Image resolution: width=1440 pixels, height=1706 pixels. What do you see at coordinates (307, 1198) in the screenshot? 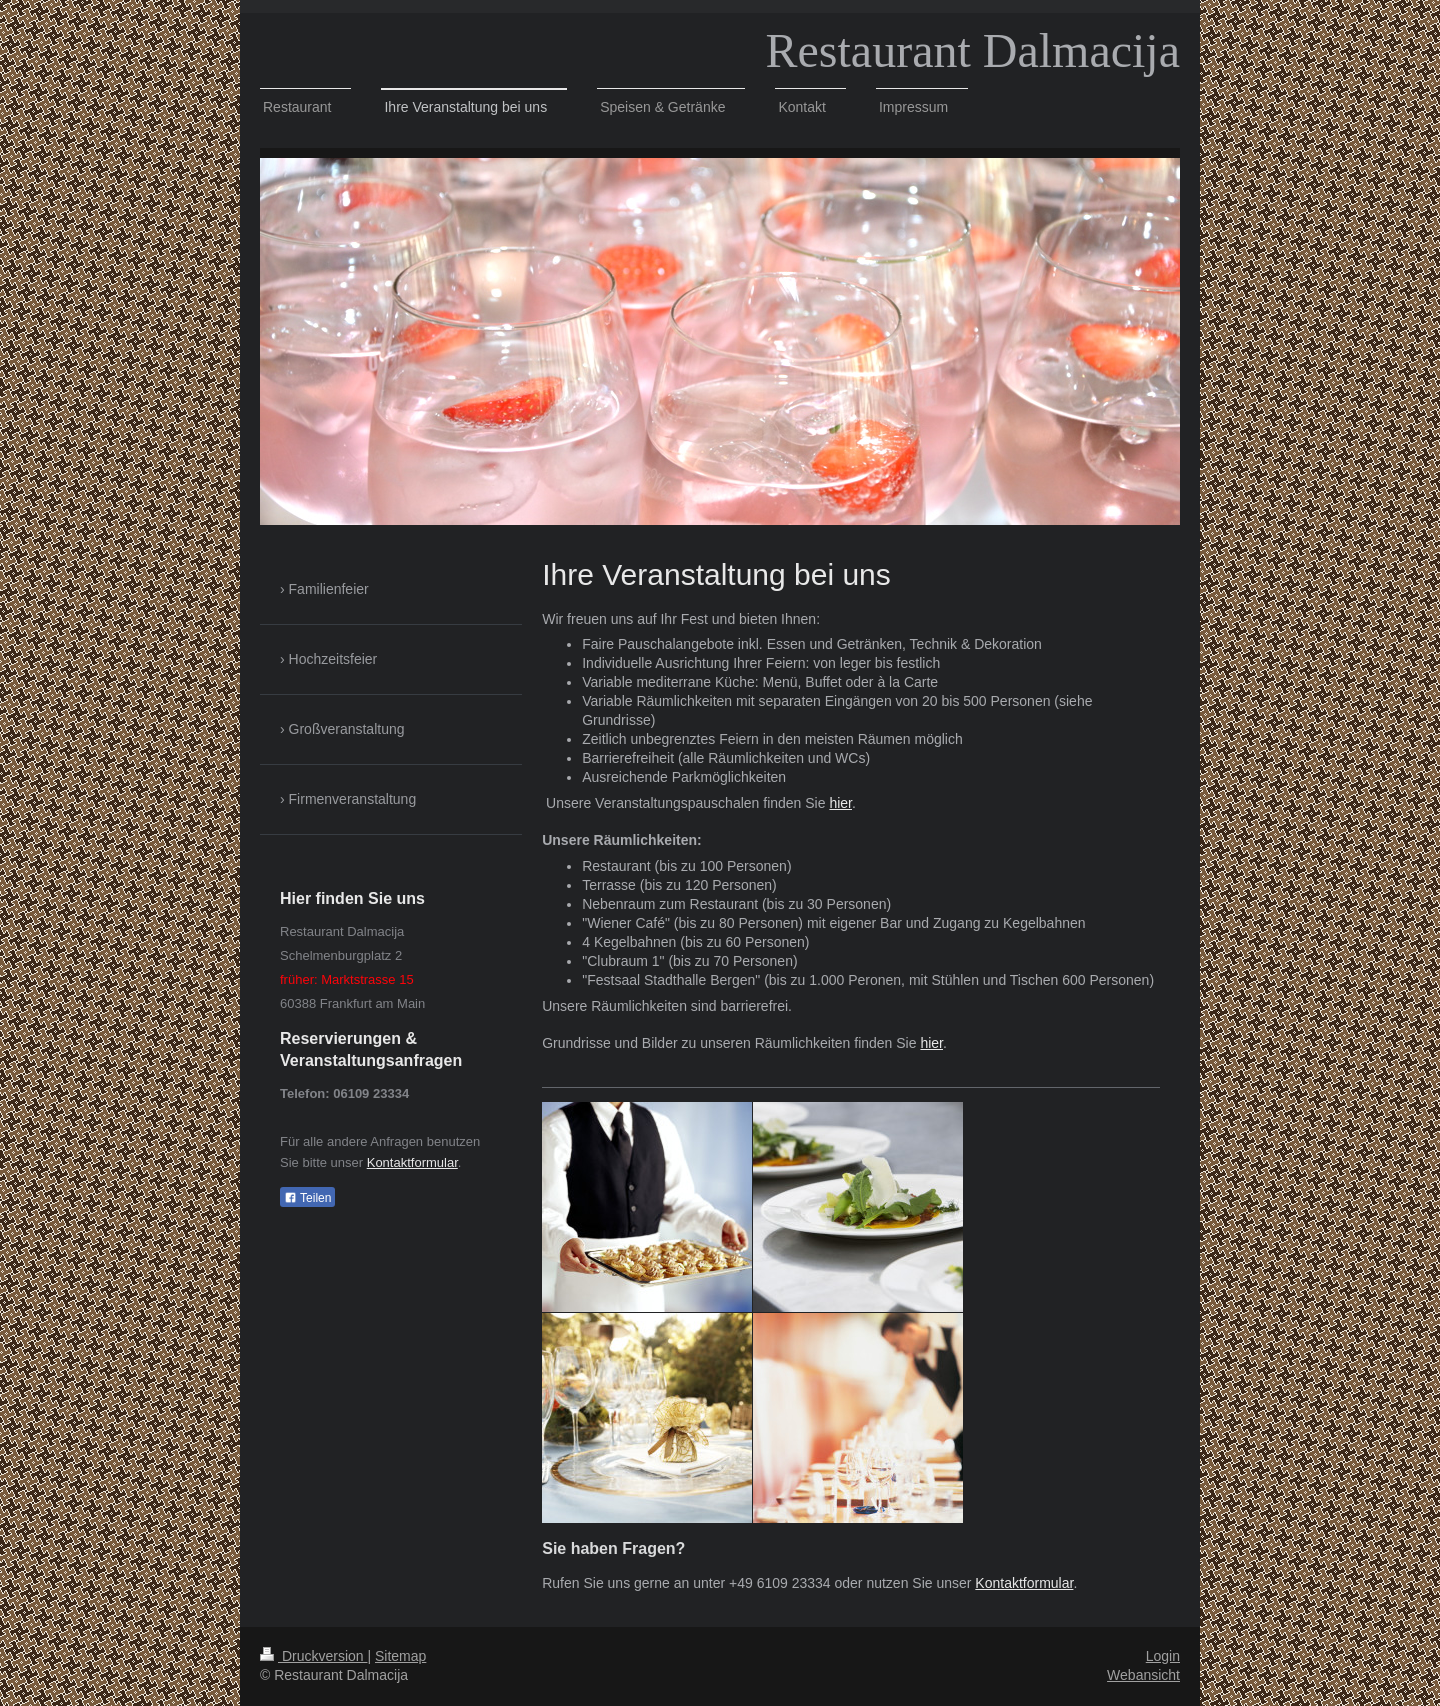
I see `Teilen` at bounding box center [307, 1198].